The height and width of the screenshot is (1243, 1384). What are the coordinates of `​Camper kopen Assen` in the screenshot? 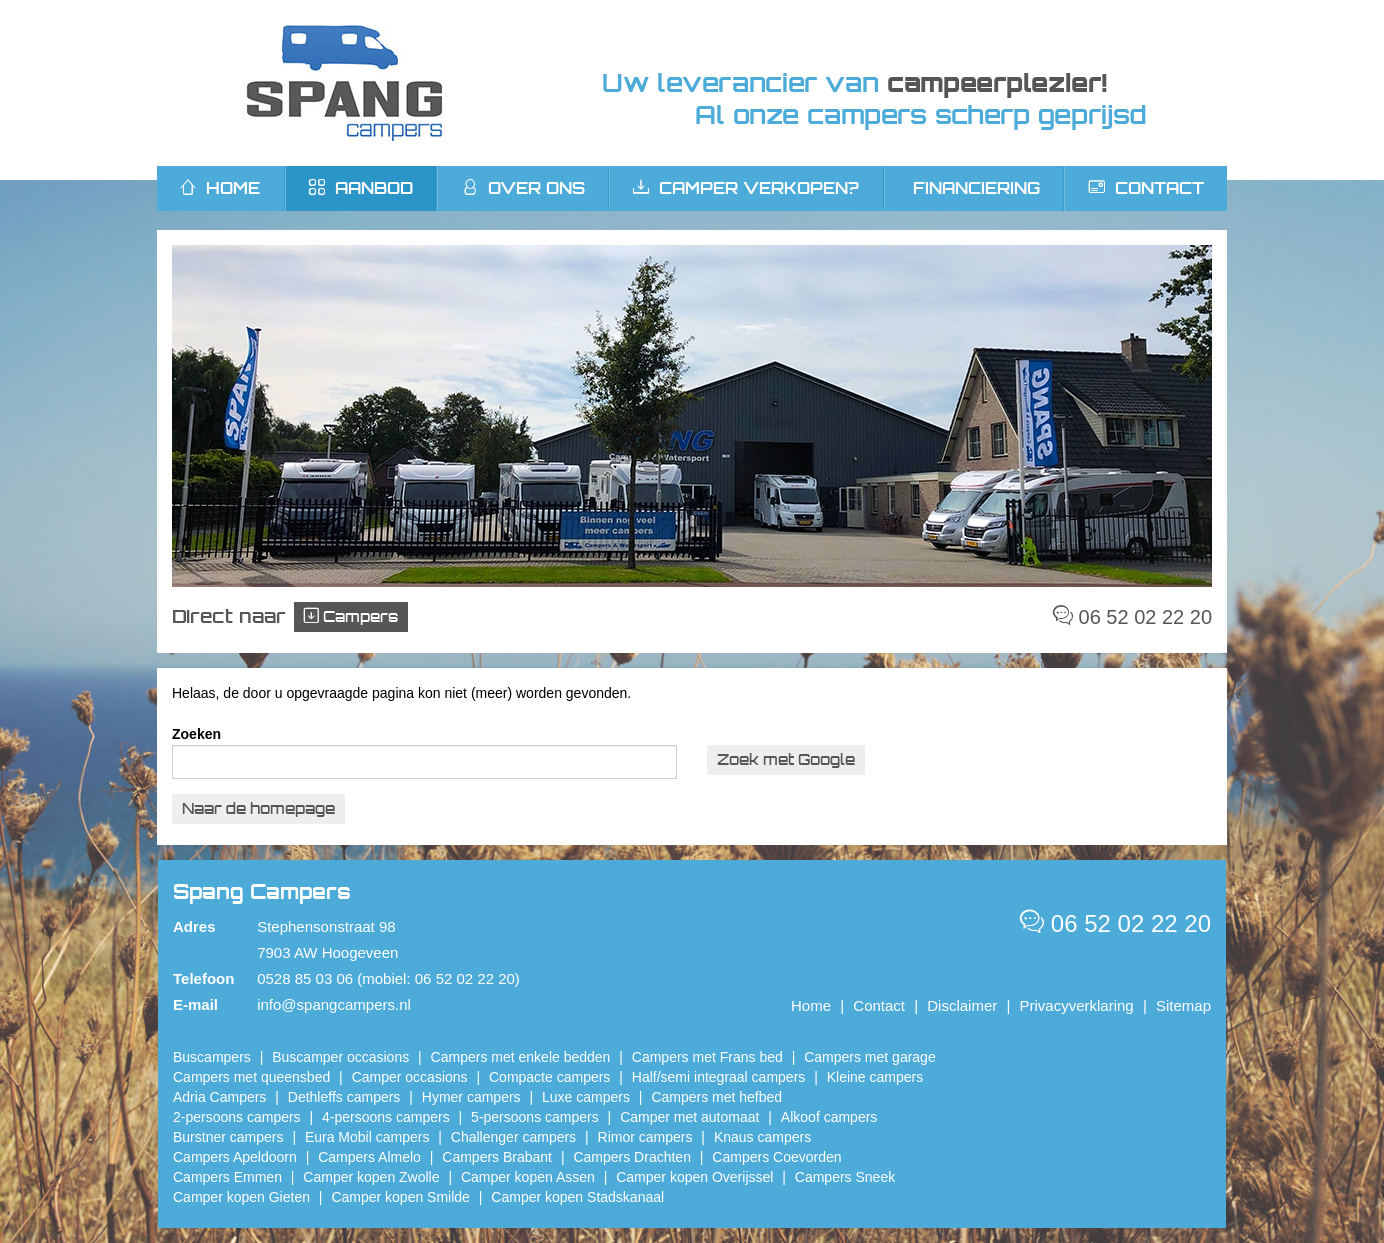 It's located at (528, 1177).